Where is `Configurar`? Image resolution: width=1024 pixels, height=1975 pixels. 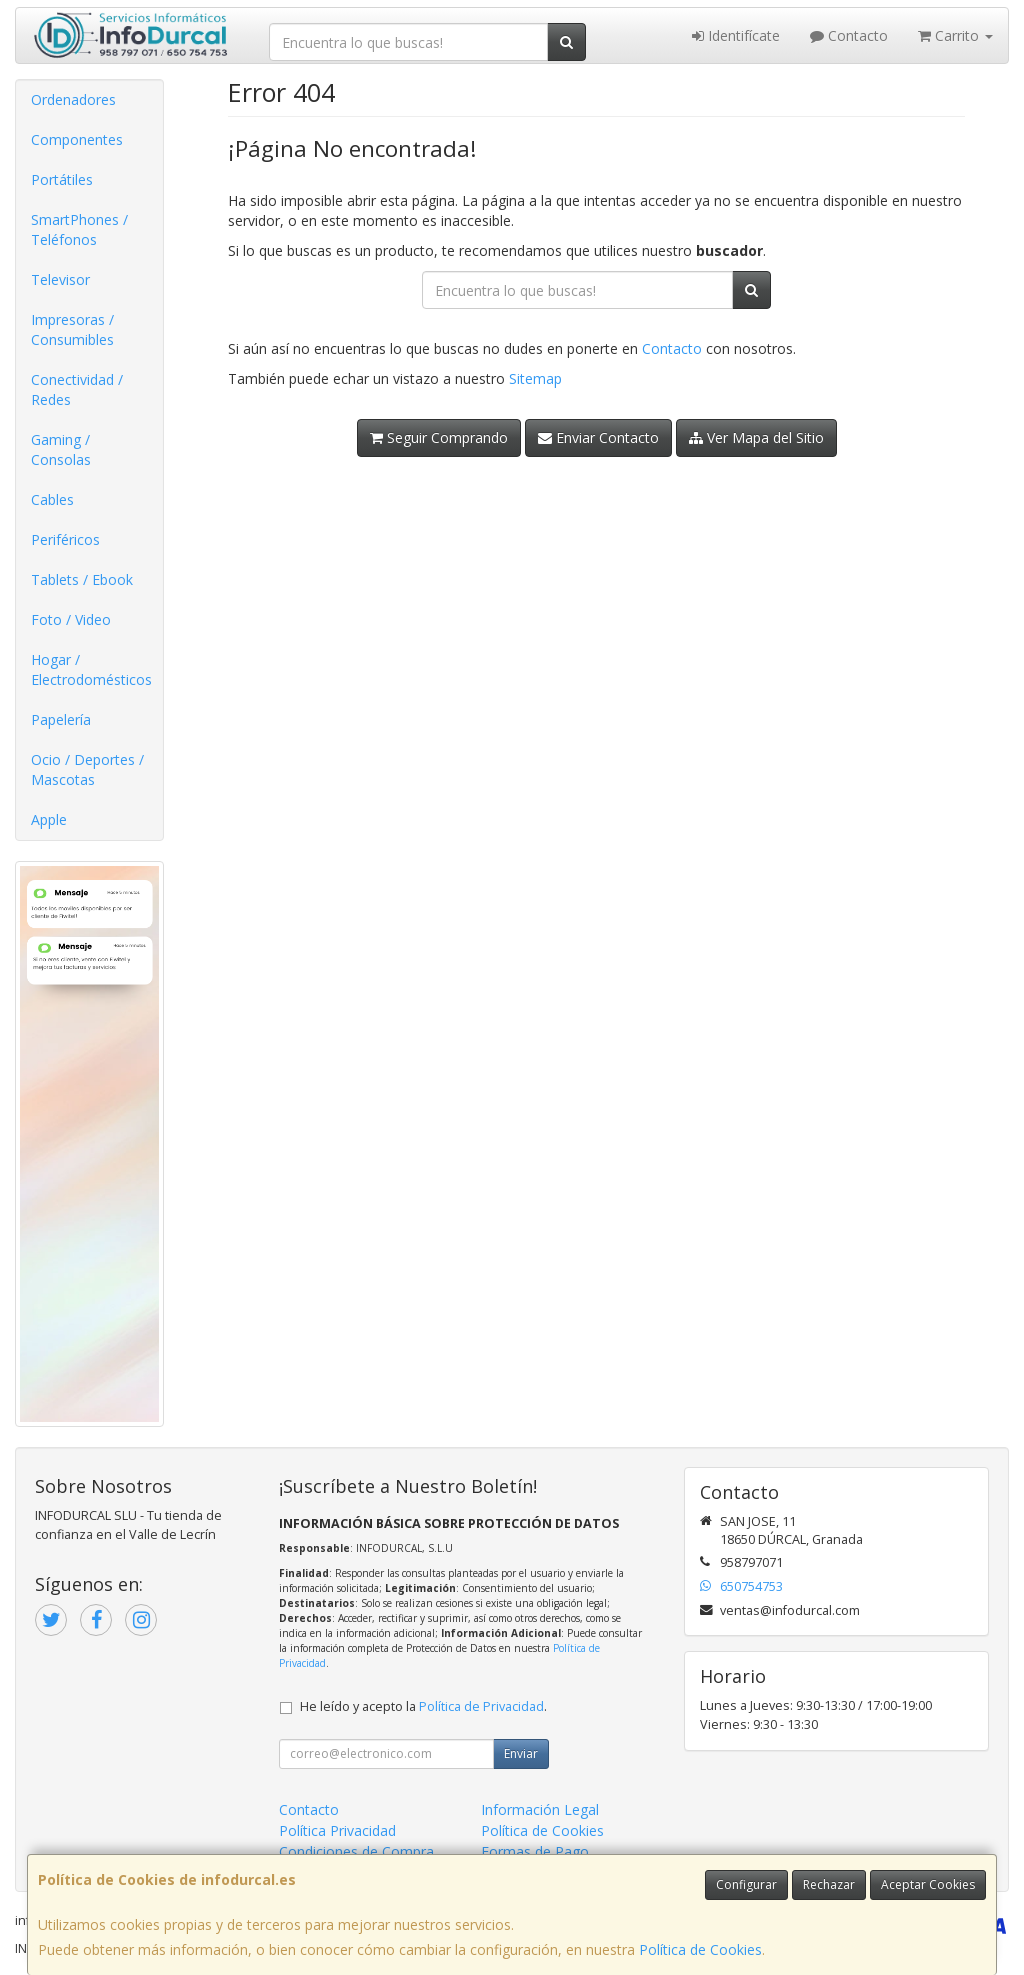
Configurar is located at coordinates (746, 1884).